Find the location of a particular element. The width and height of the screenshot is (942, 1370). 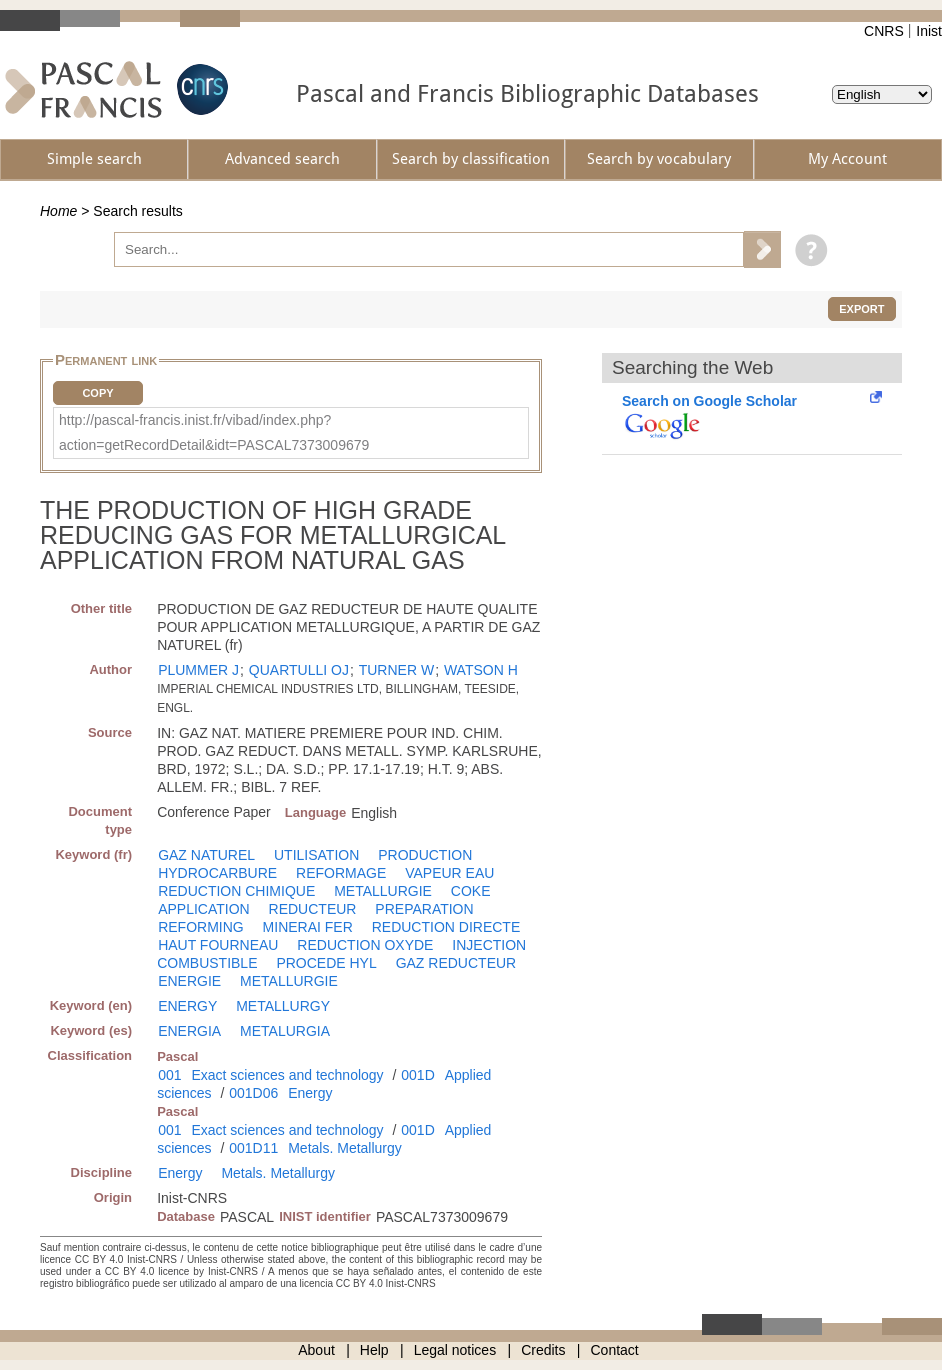

METALURGIA is located at coordinates (285, 1031).